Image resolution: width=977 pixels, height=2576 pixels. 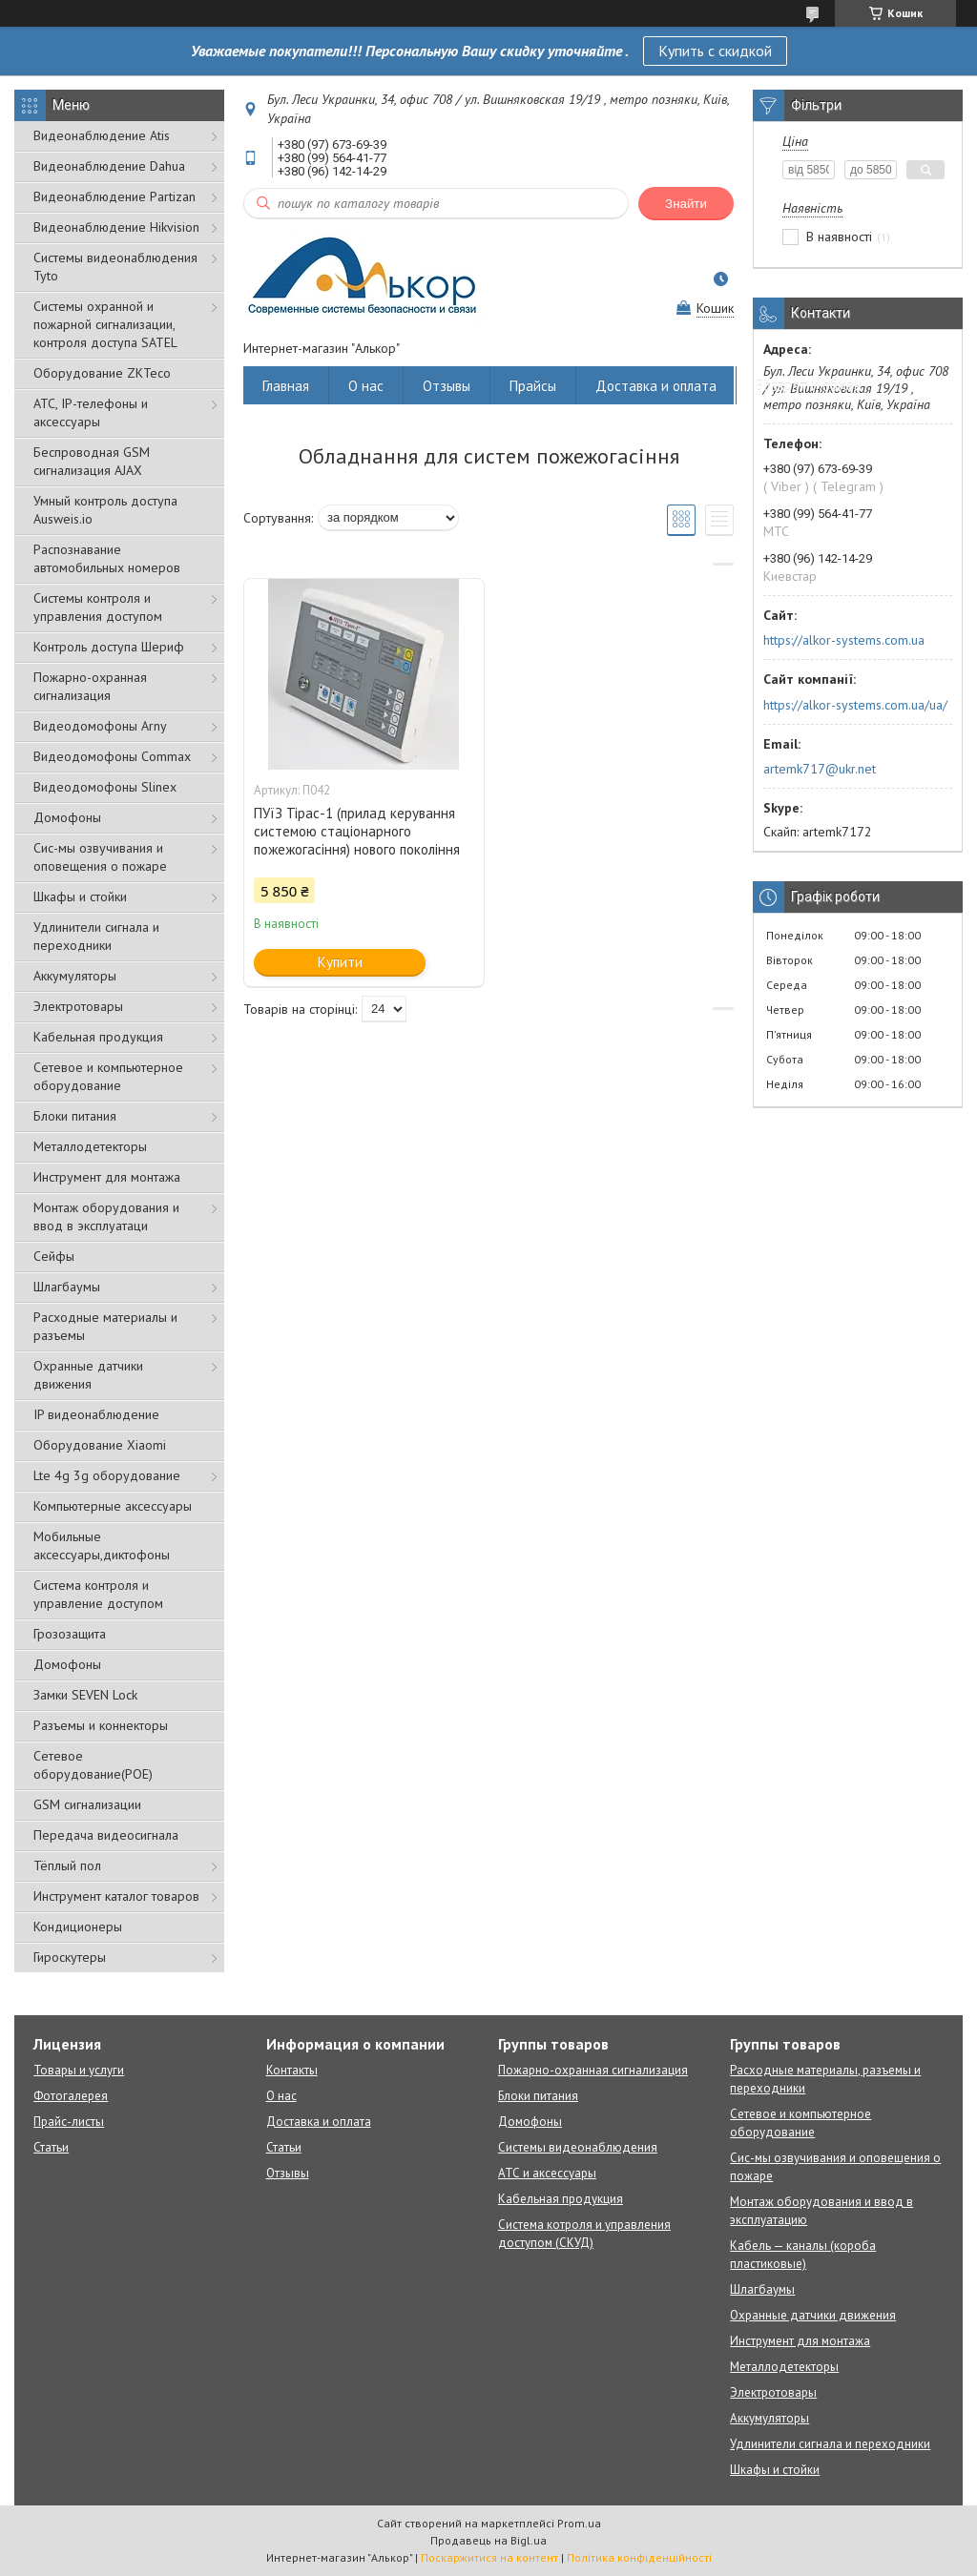 I want to click on Поскаржитися на контент, so click(x=489, y=2557).